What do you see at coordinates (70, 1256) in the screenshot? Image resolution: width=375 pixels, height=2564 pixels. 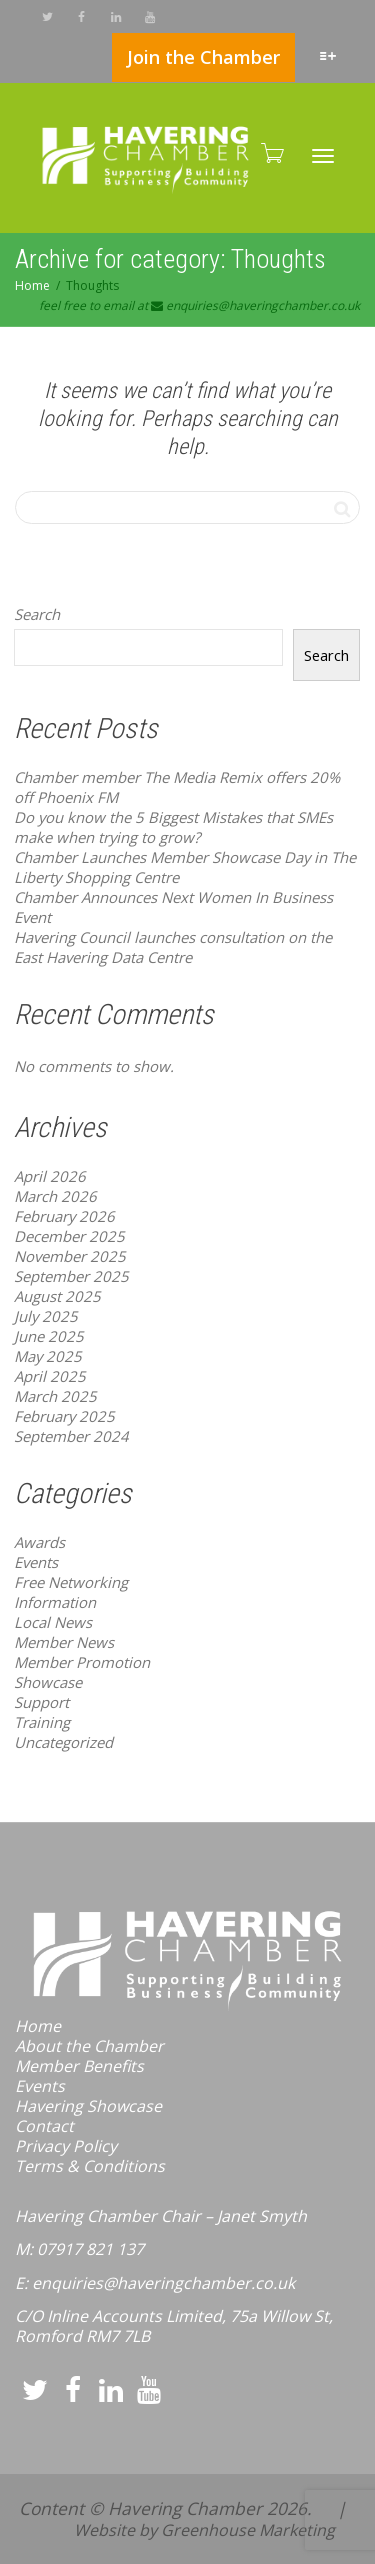 I see `November 2025` at bounding box center [70, 1256].